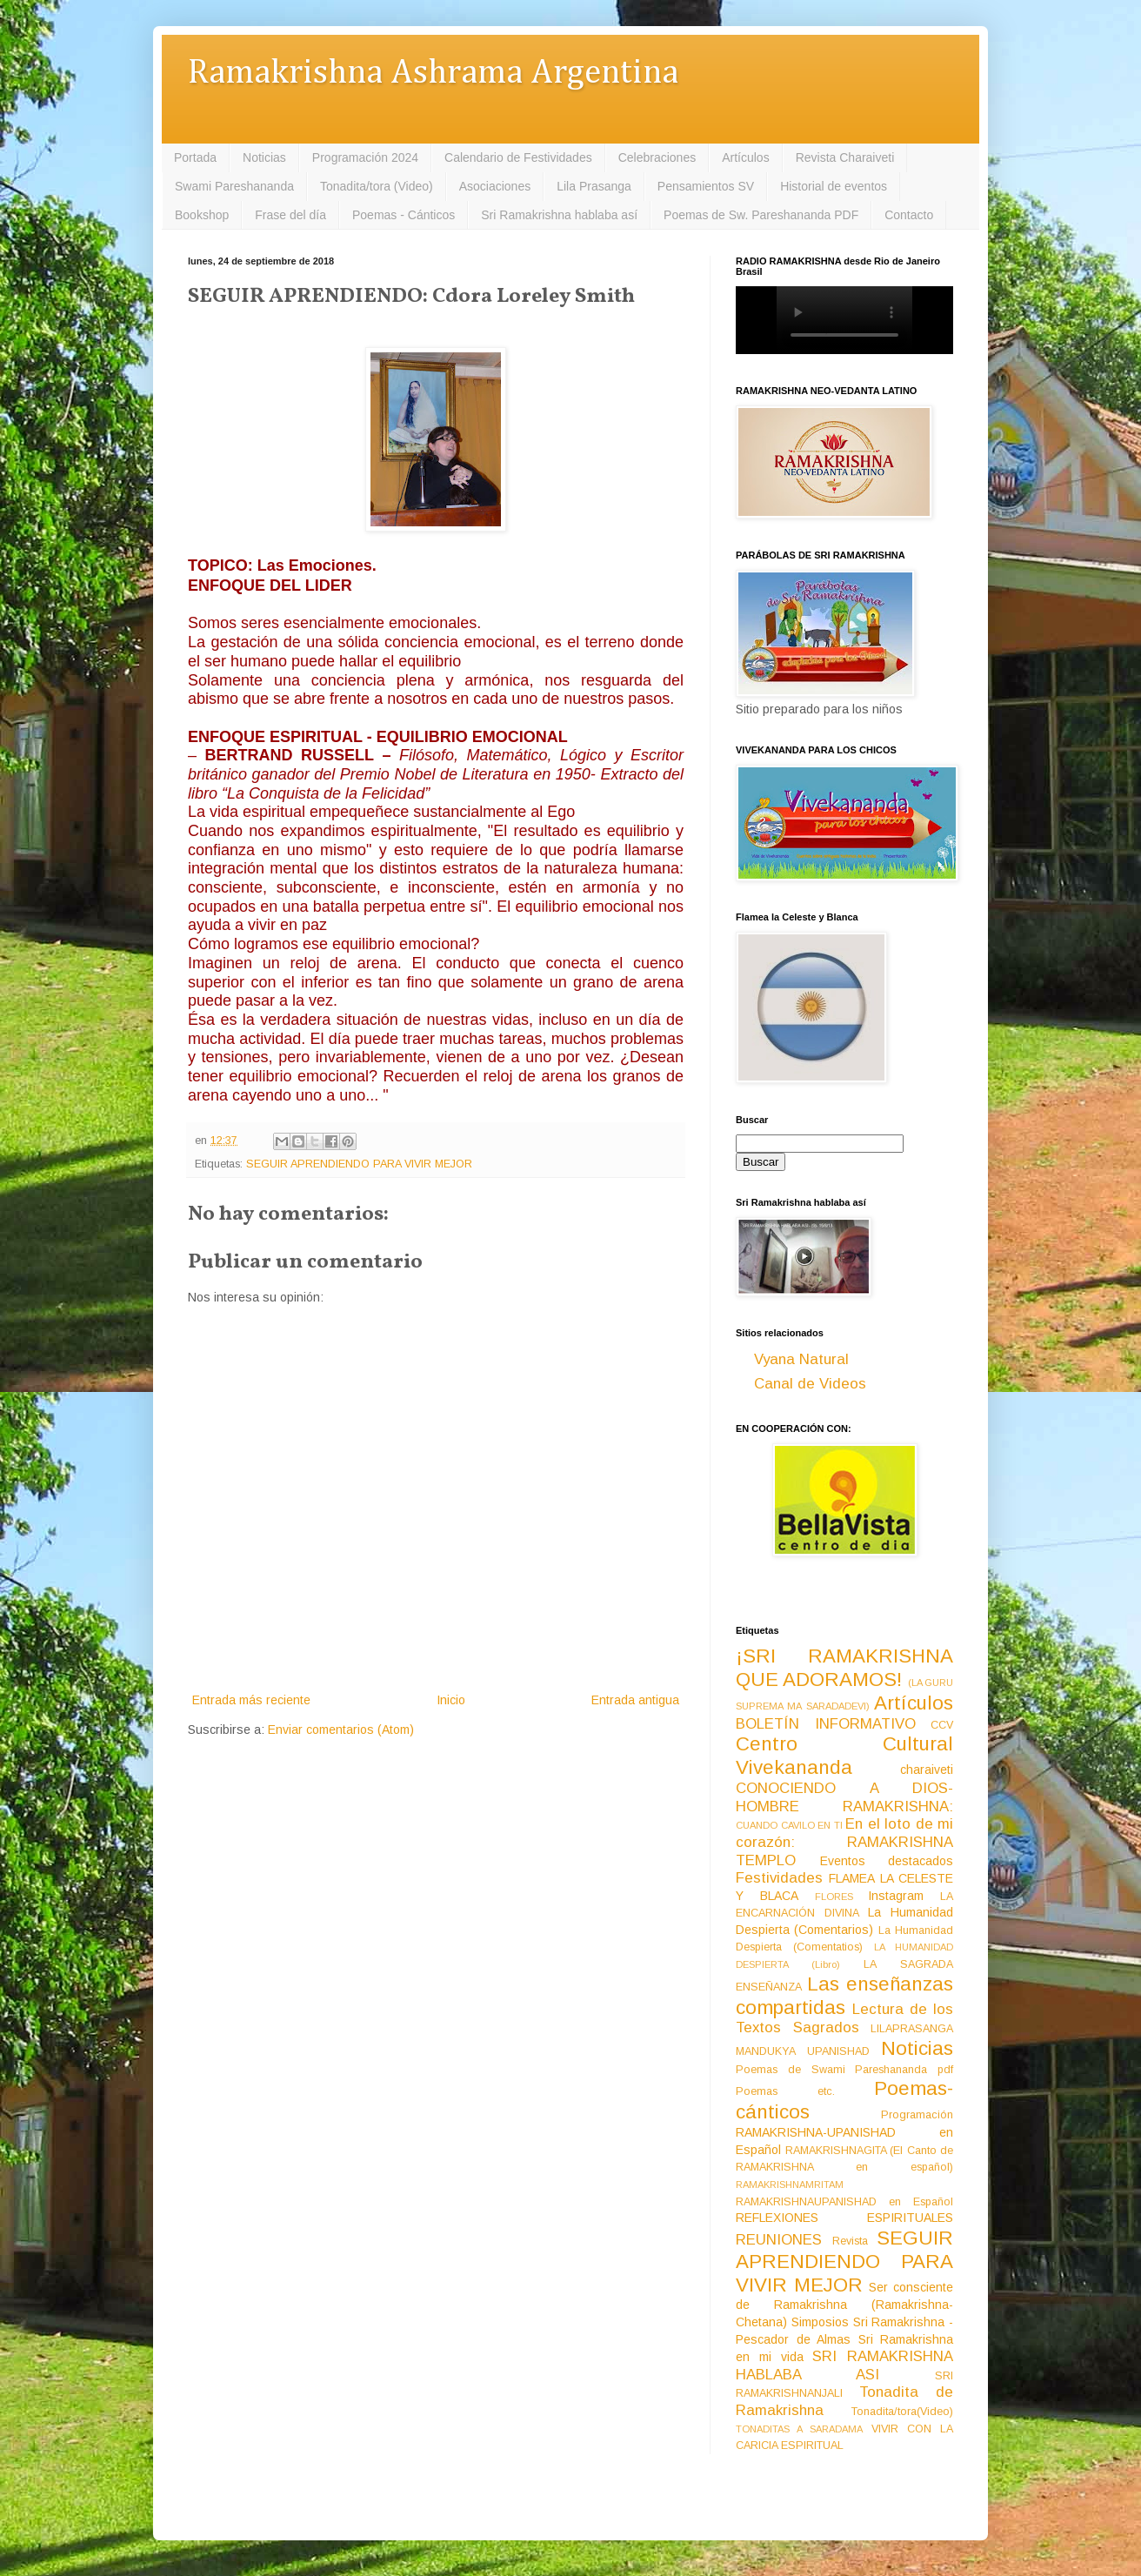  I want to click on Tonadita/tora (Video), so click(376, 186).